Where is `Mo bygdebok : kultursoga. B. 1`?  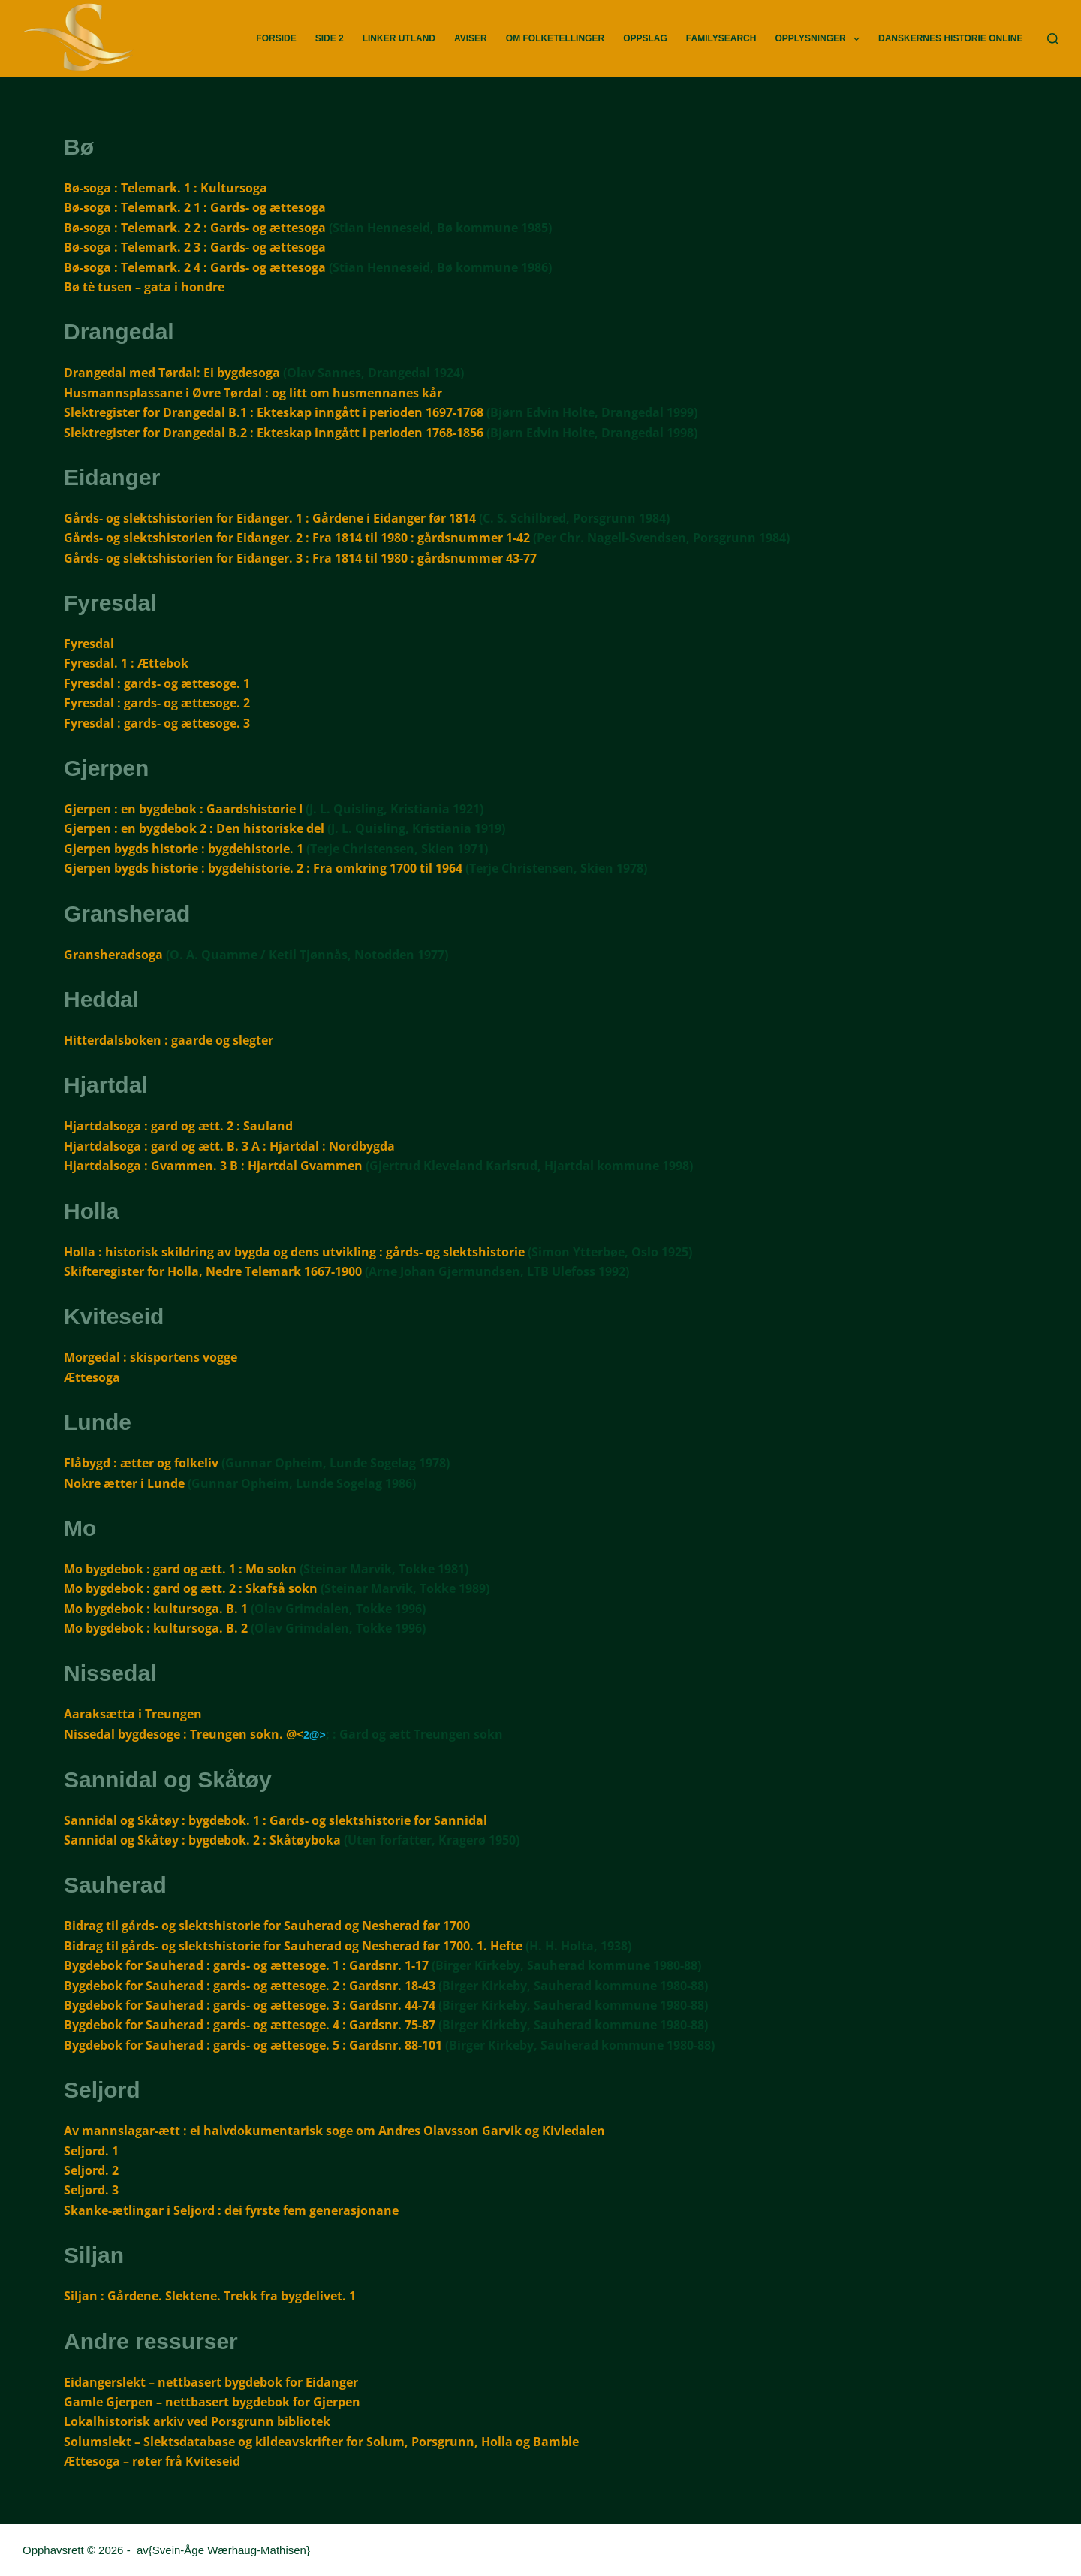
Mo bygdebok : kultursoga. B. 1 is located at coordinates (156, 1608).